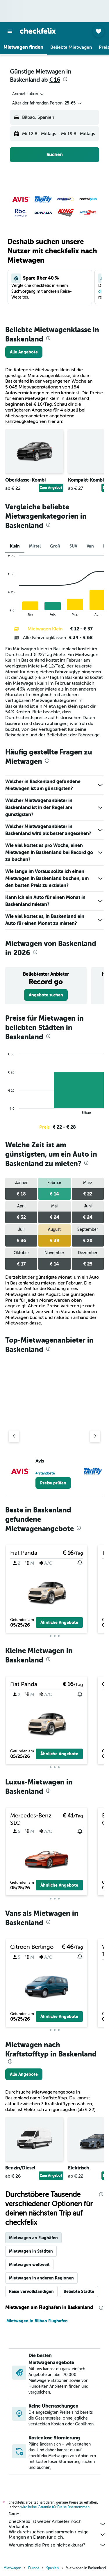 Image resolution: width=109 pixels, height=2576 pixels. I want to click on [Nächster Anbieter], so click(95, 1436).